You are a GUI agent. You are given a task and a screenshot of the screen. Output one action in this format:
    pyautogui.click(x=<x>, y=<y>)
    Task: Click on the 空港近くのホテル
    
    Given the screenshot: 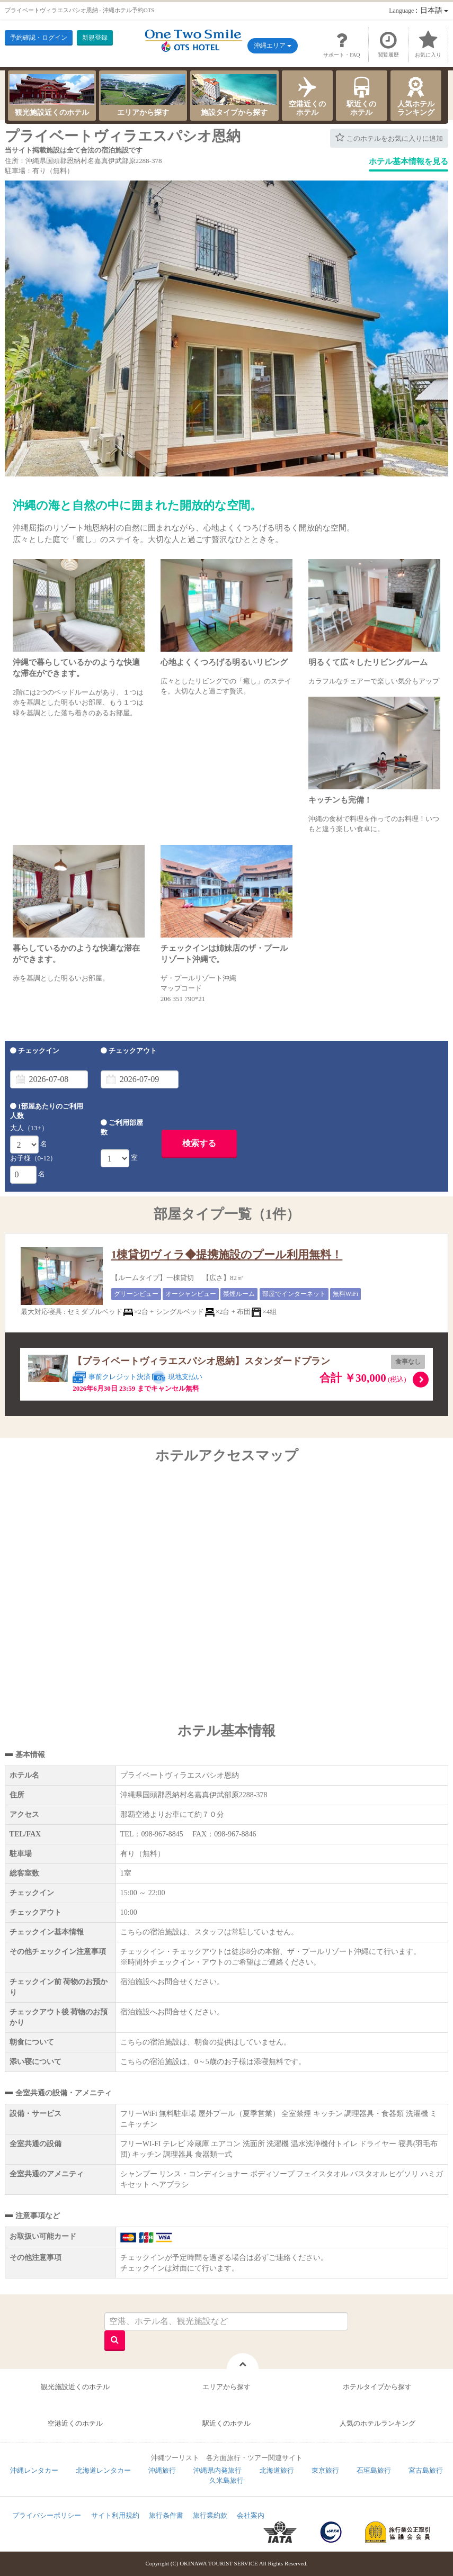 What is the action you would take?
    pyautogui.click(x=307, y=95)
    